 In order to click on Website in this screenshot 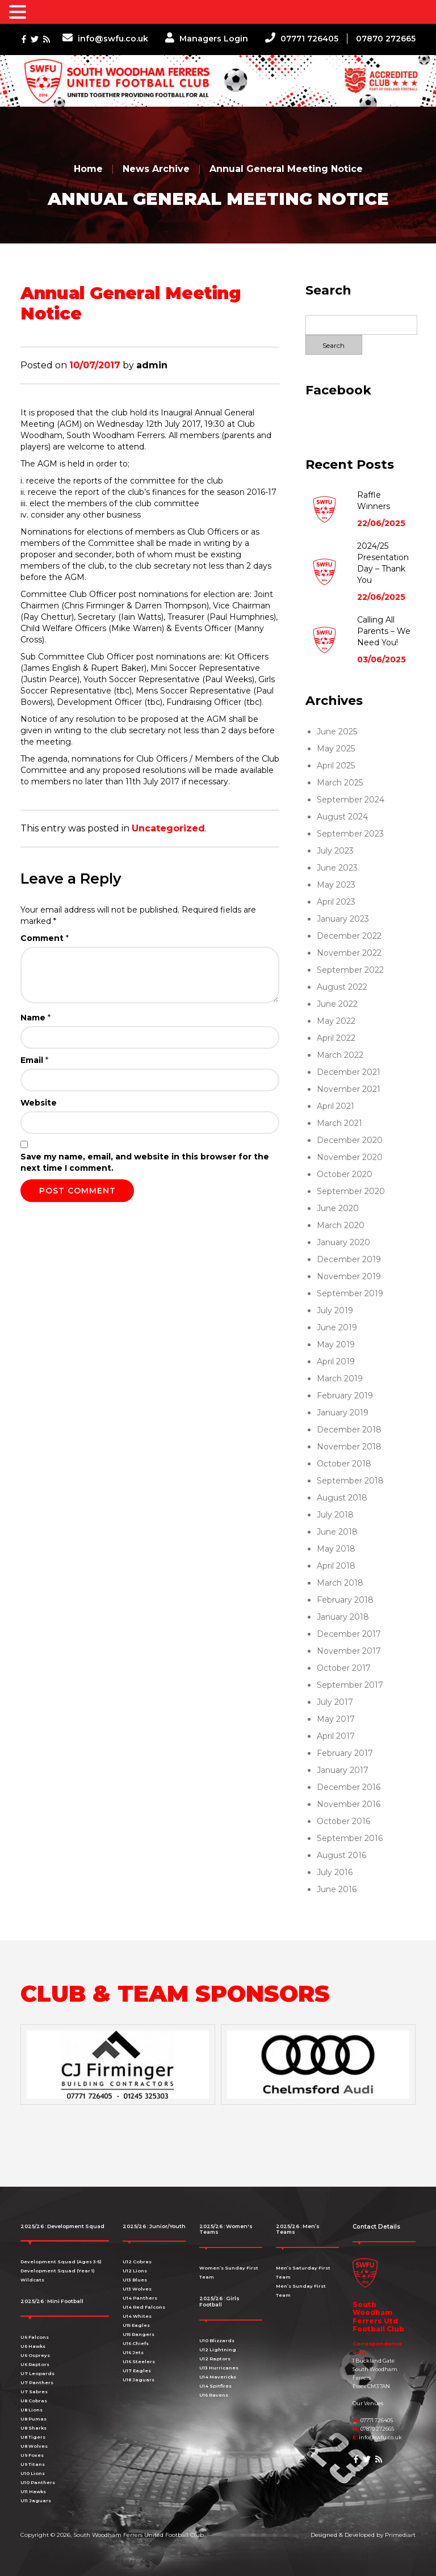, I will do `click(38, 1103)`.